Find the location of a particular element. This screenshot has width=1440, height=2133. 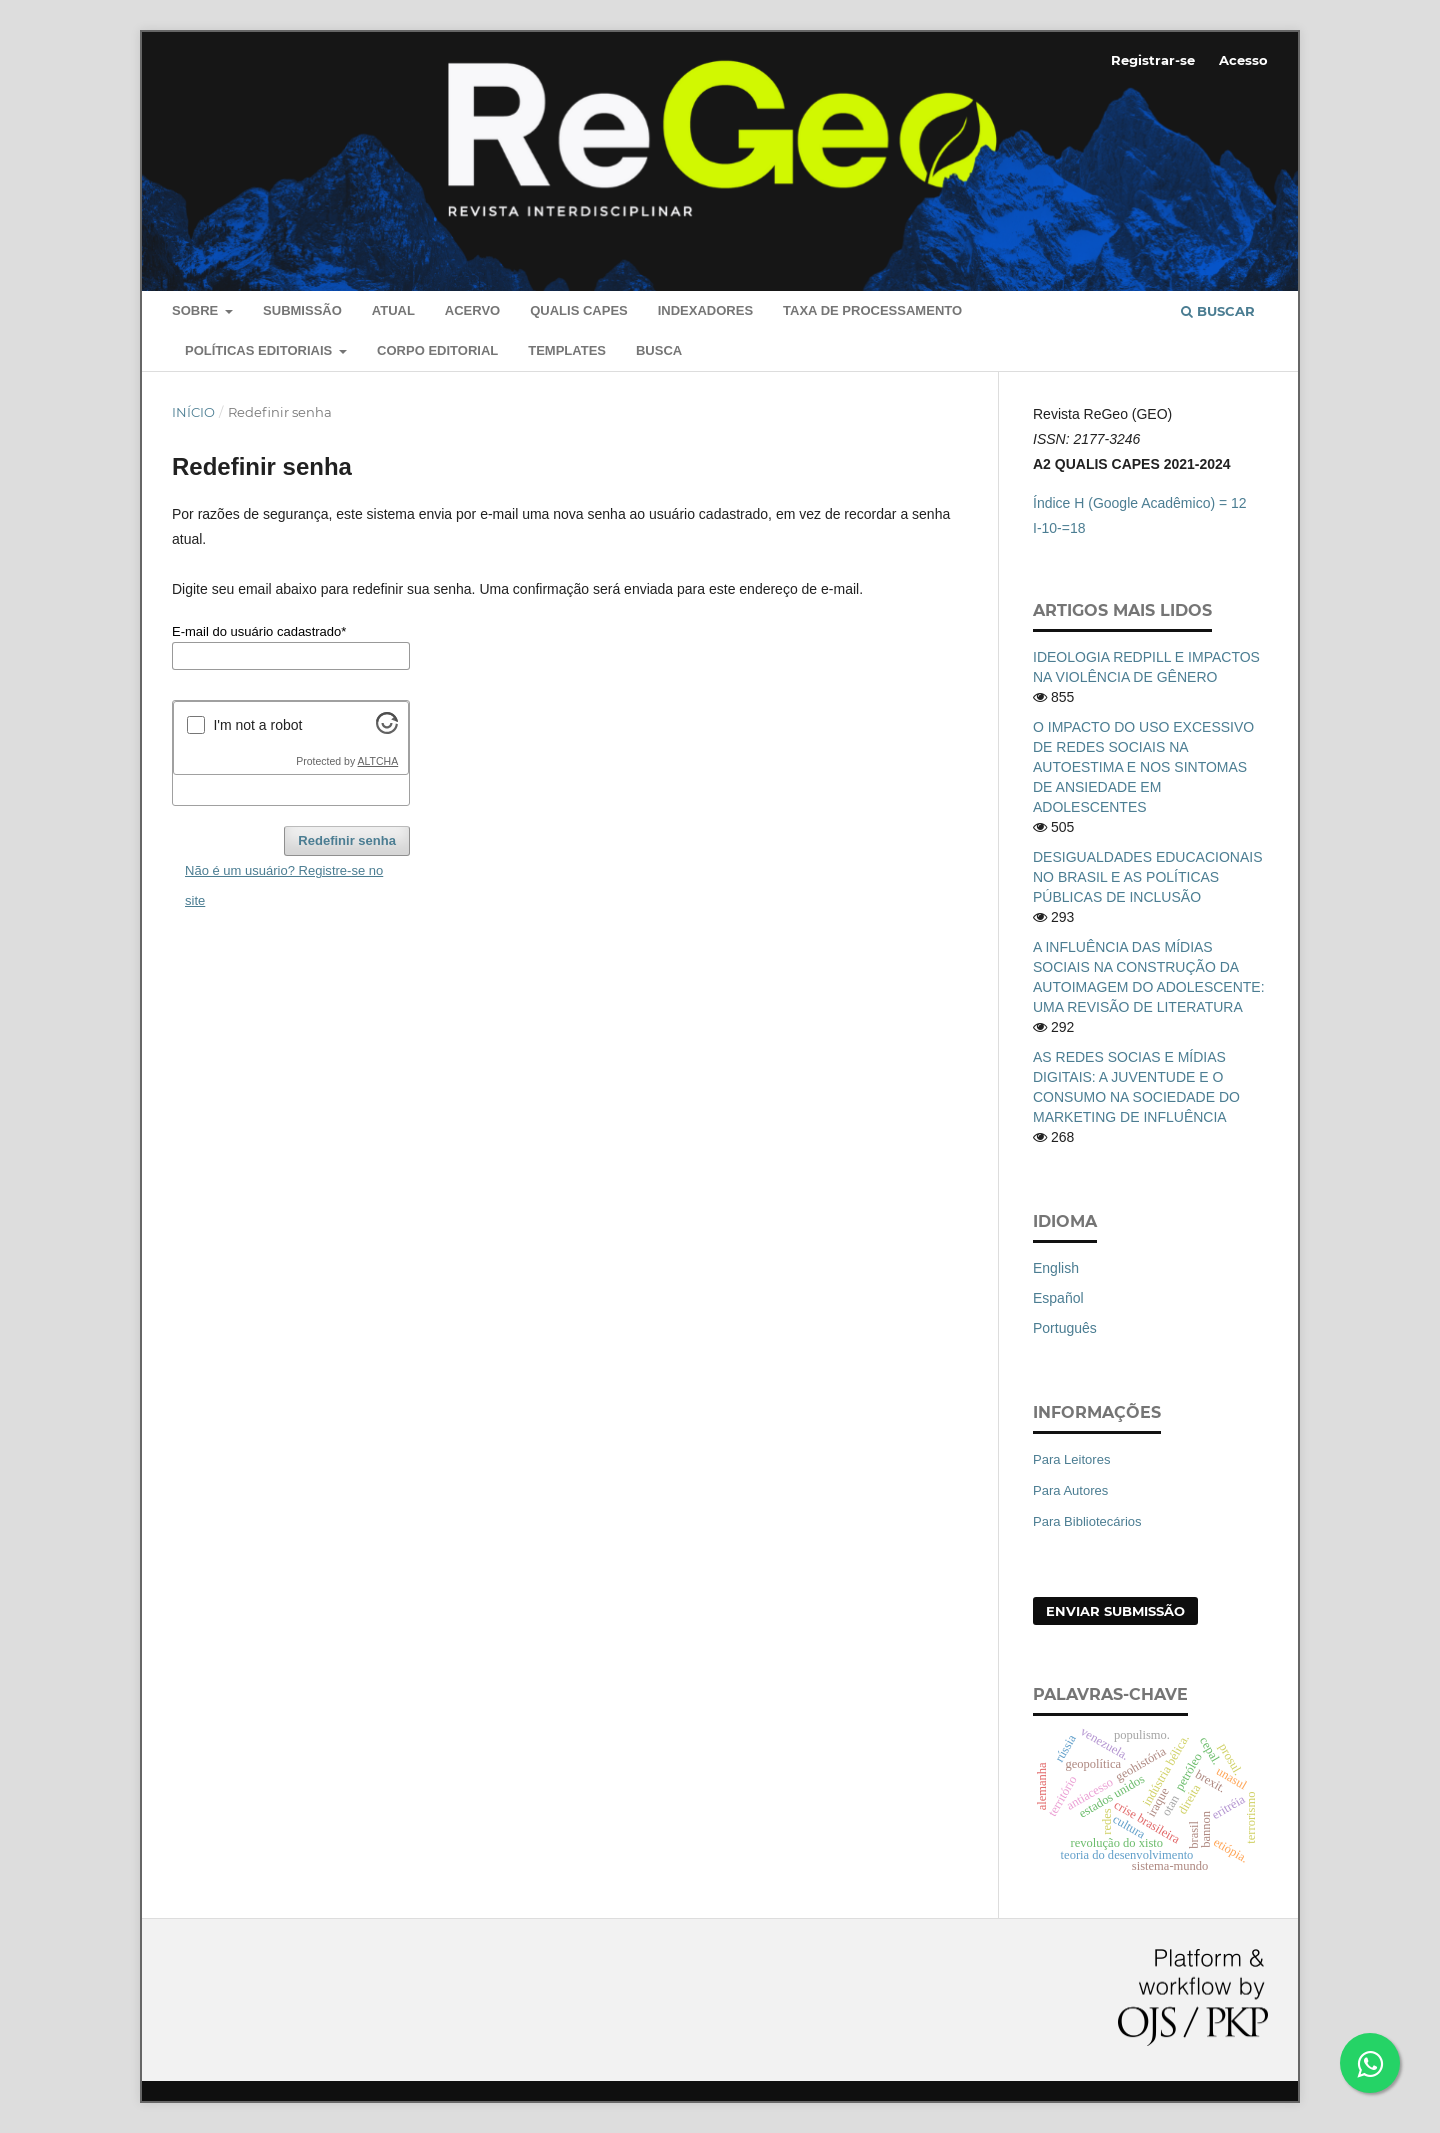

Templates is located at coordinates (567, 350).